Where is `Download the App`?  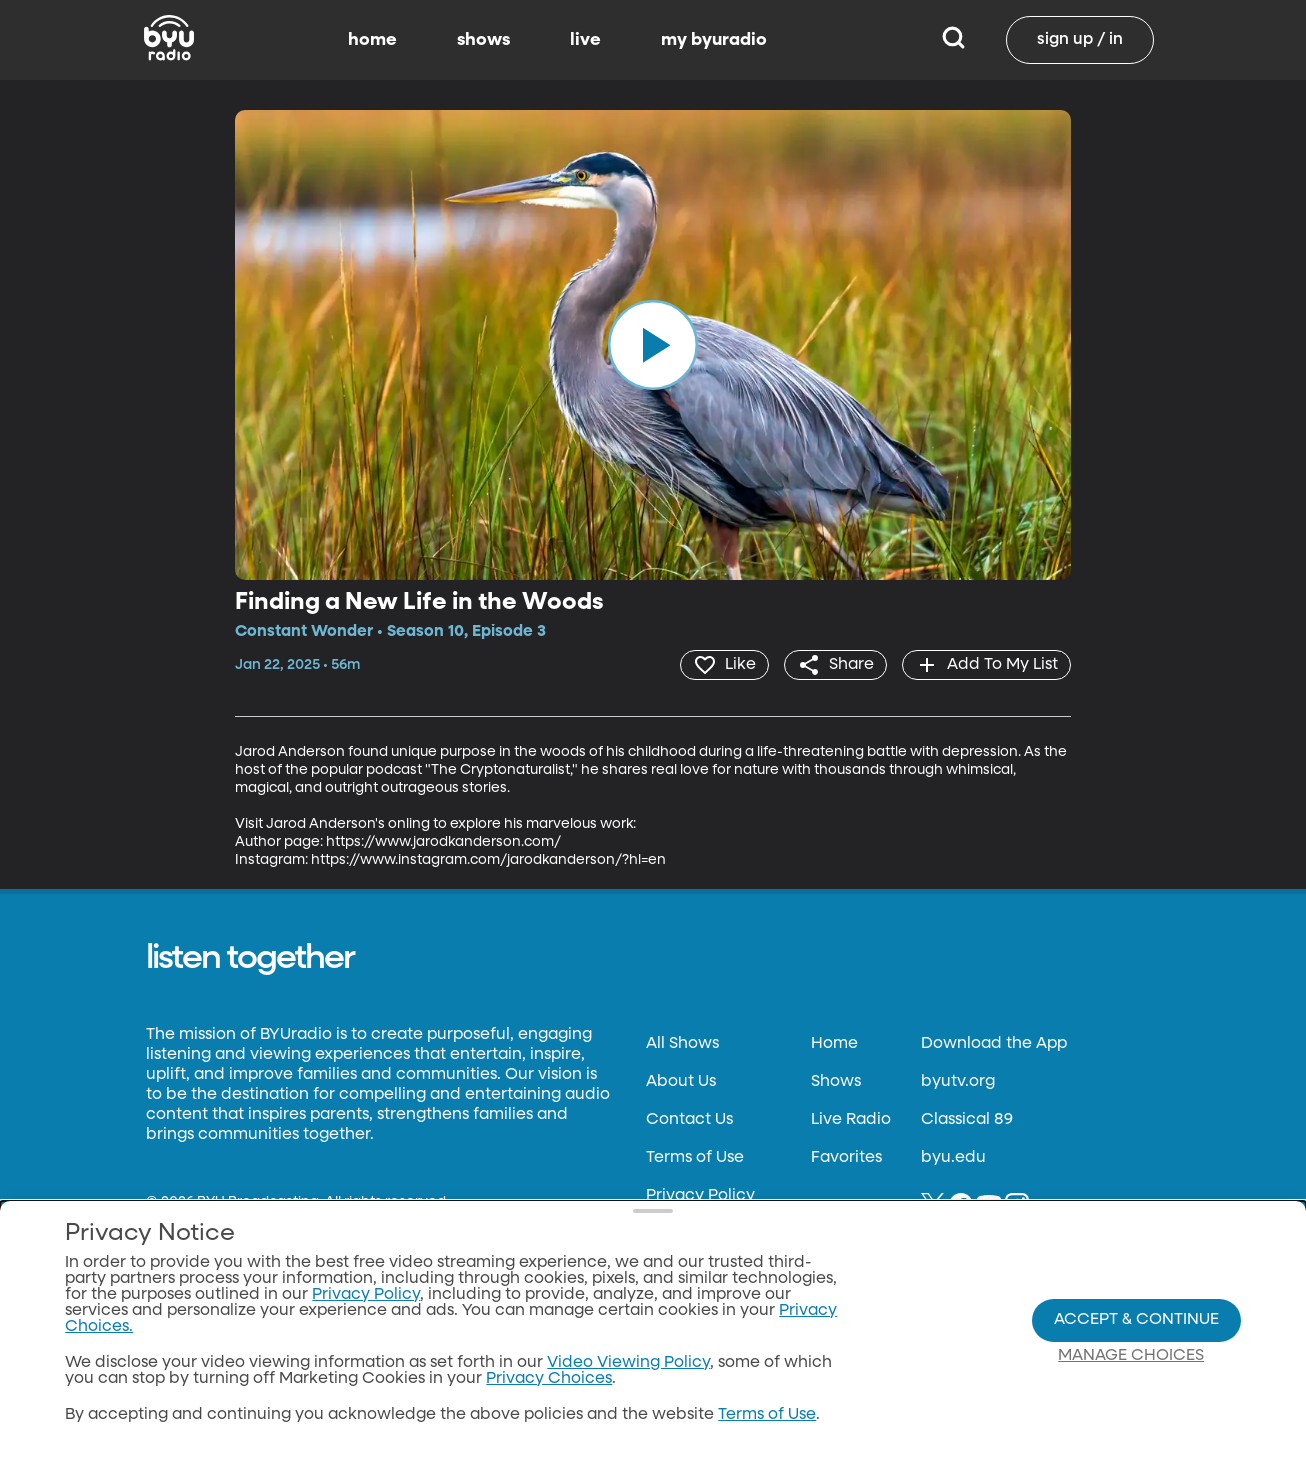 Download the App is located at coordinates (994, 1044).